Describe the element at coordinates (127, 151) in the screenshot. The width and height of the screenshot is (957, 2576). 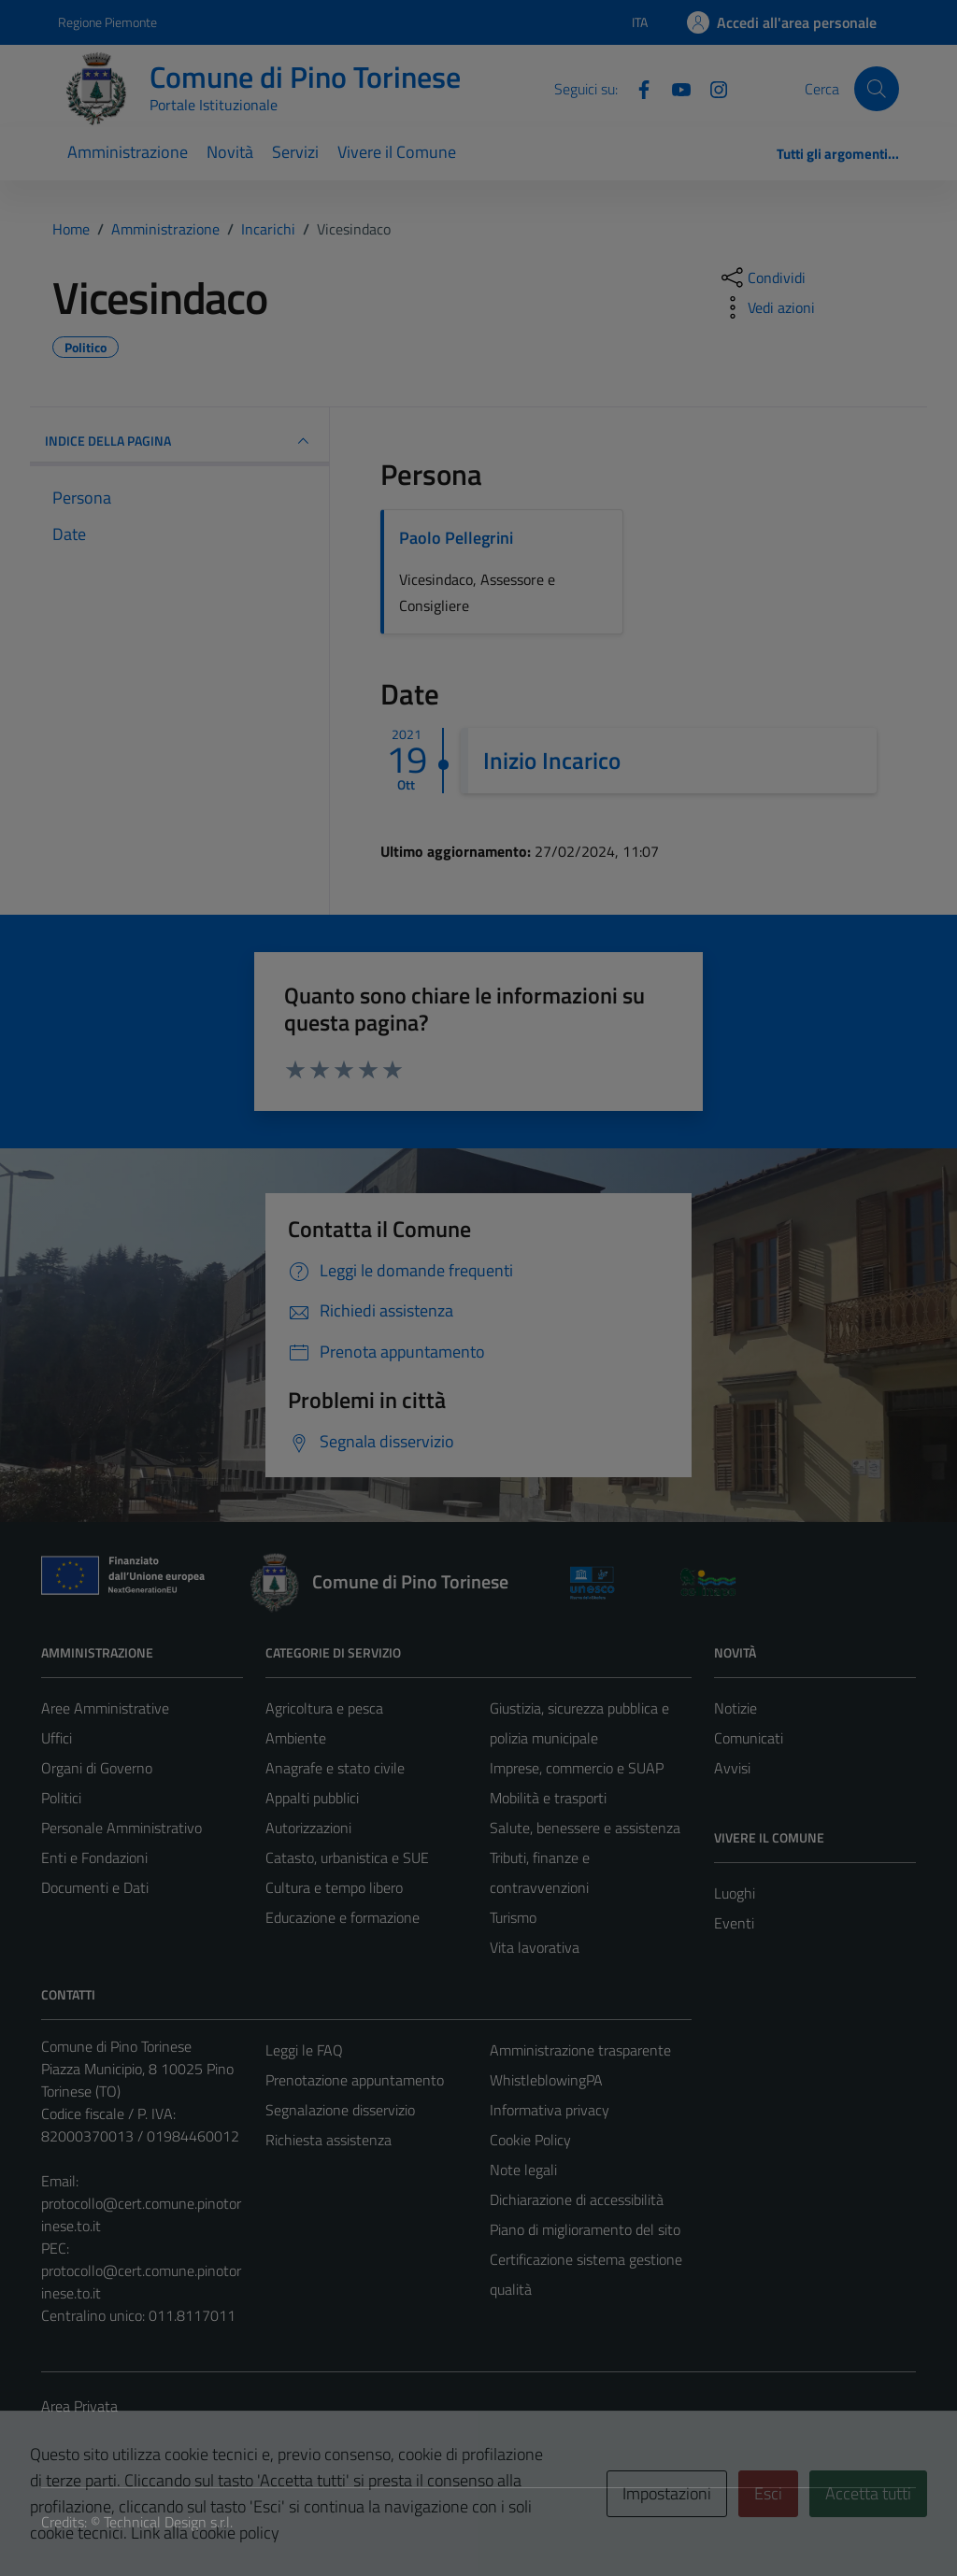
I see `Amministrazione` at that location.